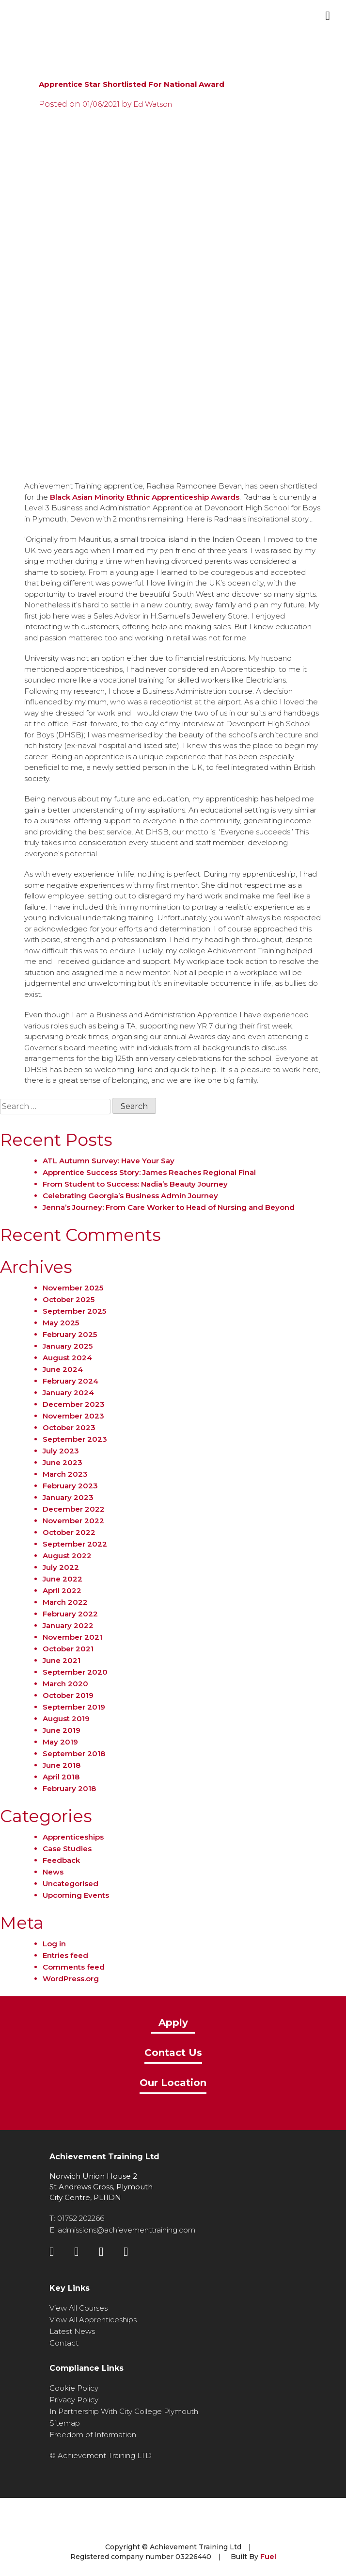 The height and width of the screenshot is (2576, 346). Describe the element at coordinates (75, 1672) in the screenshot. I see `September 2020` at that location.